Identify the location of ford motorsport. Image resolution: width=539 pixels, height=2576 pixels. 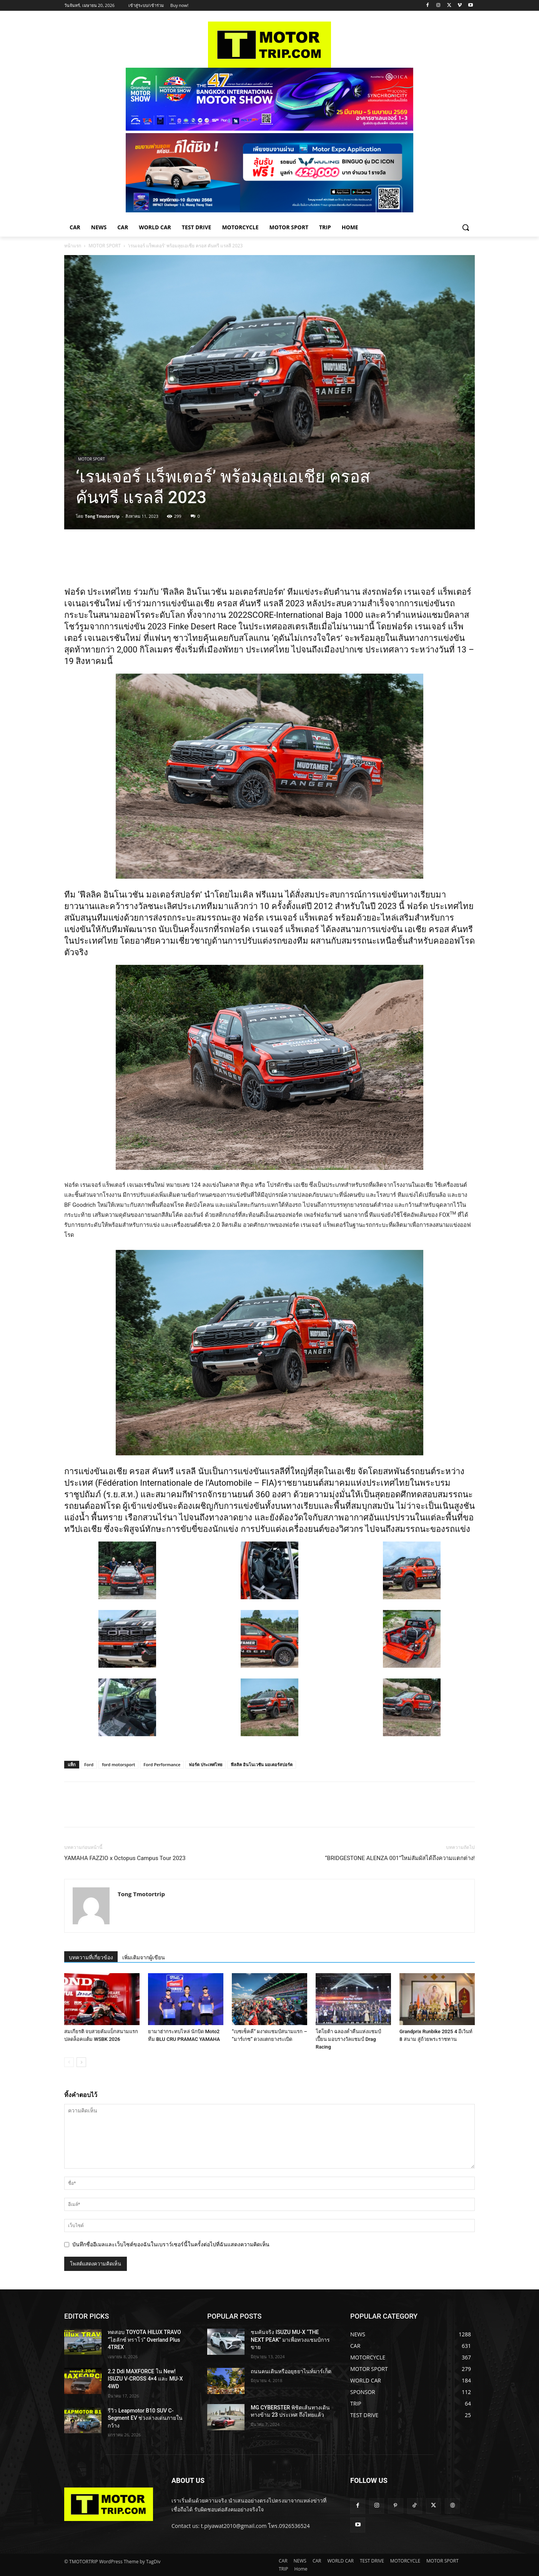
(118, 1764).